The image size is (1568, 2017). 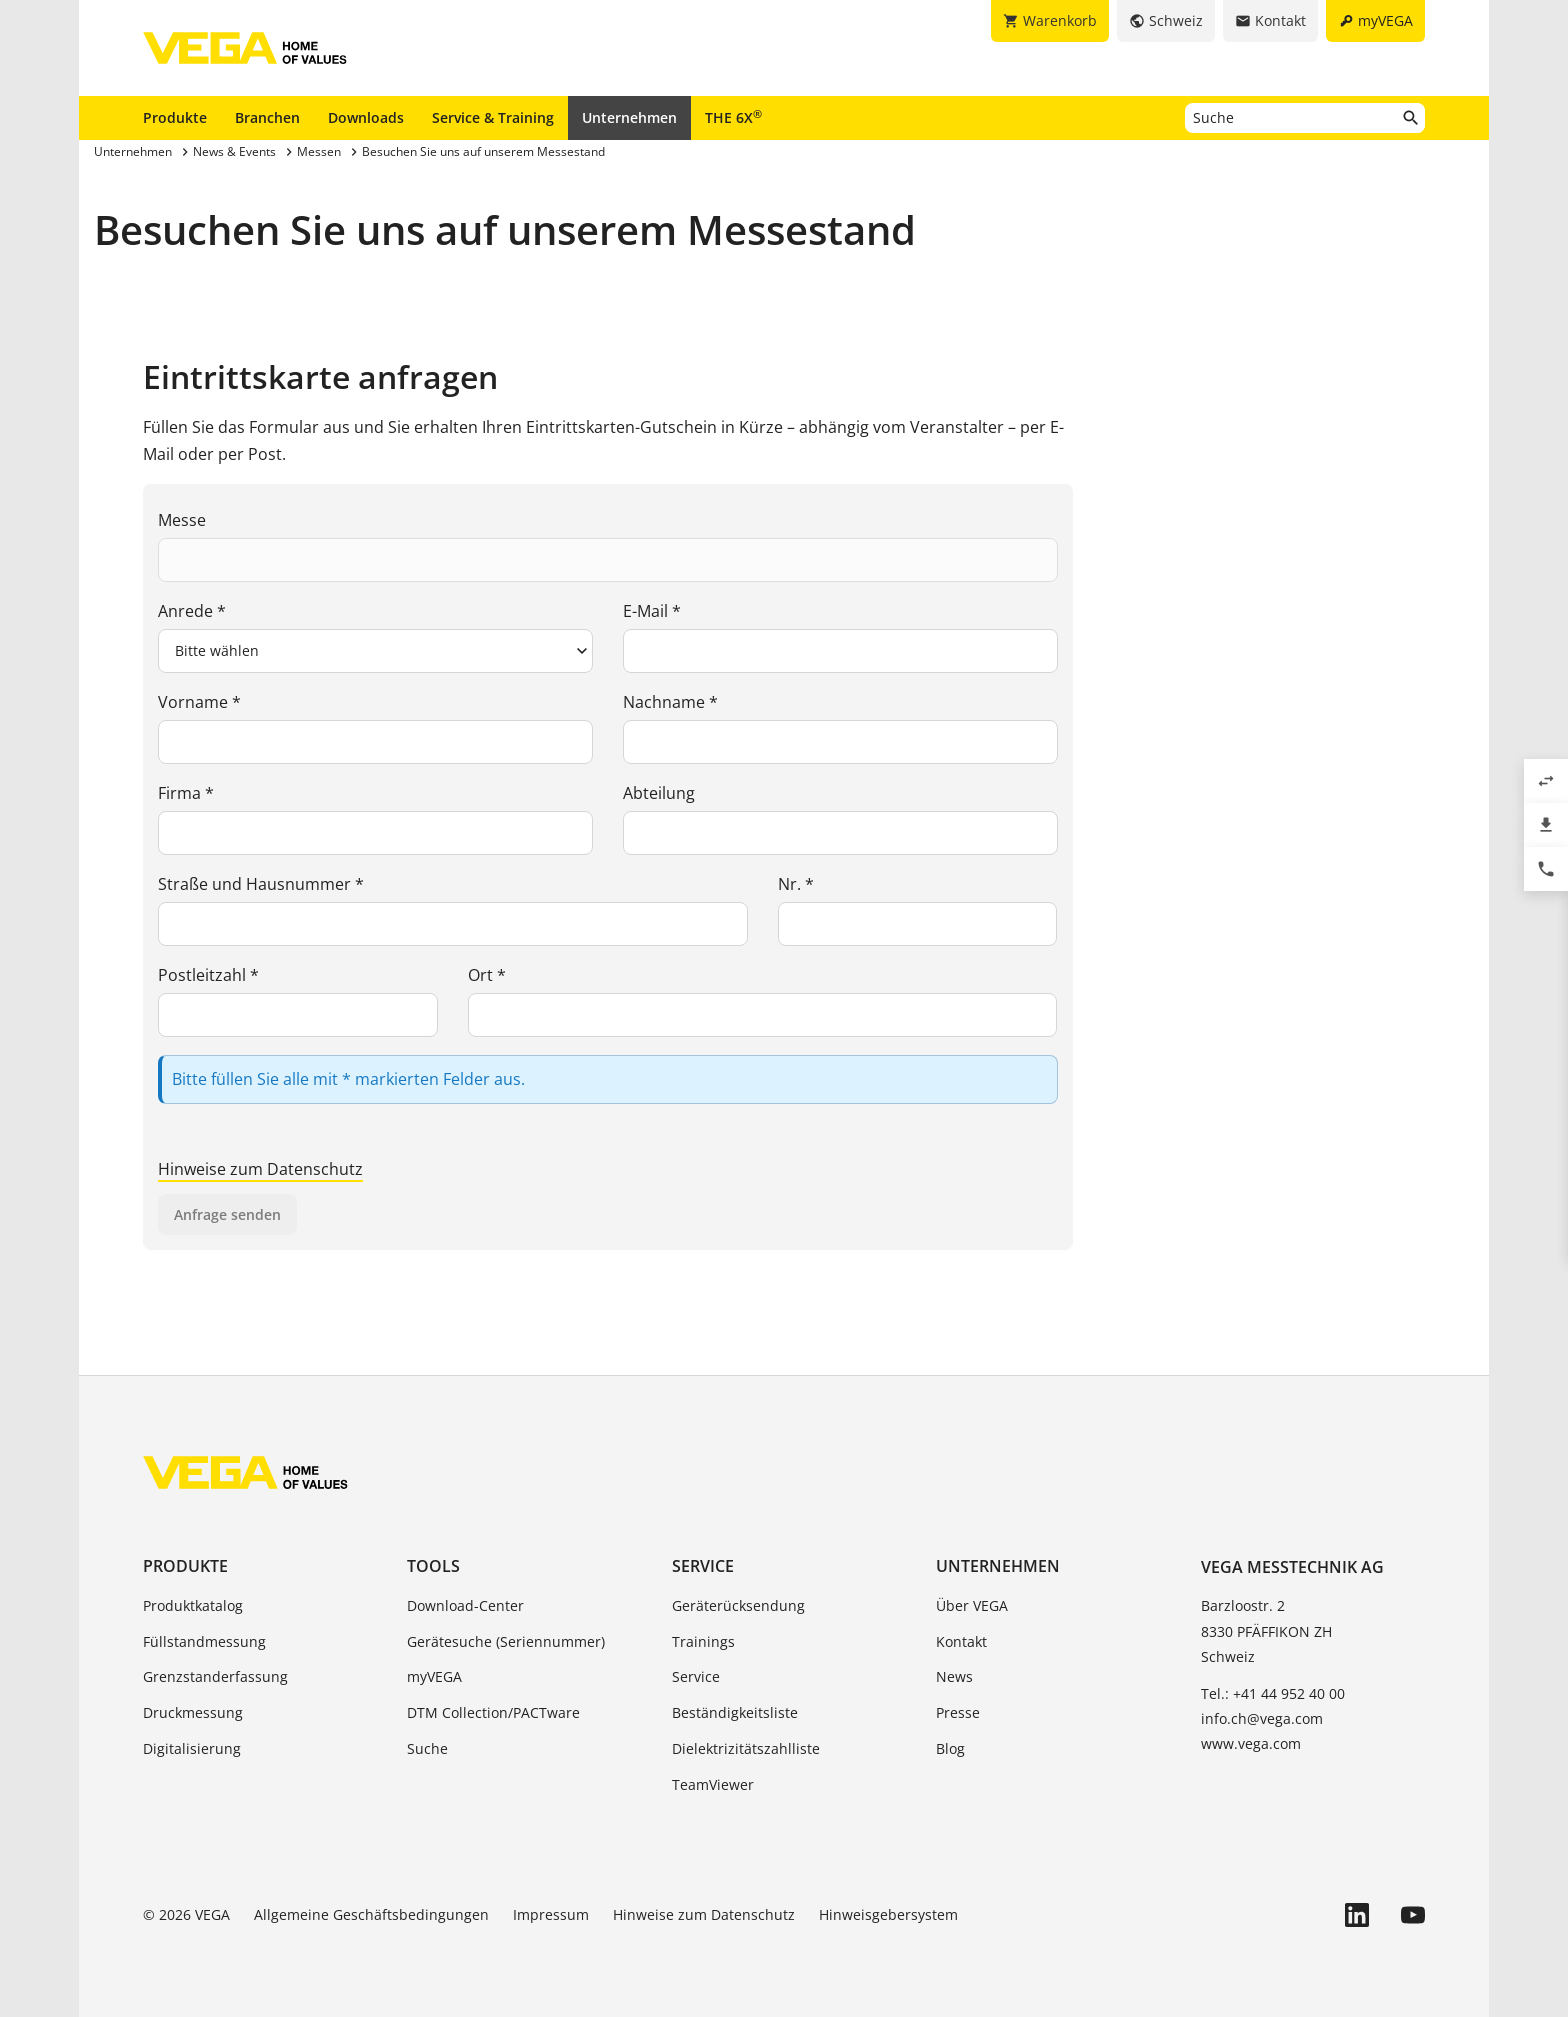 What do you see at coordinates (746, 1748) in the screenshot?
I see `Dielektrizitätszahlliste` at bounding box center [746, 1748].